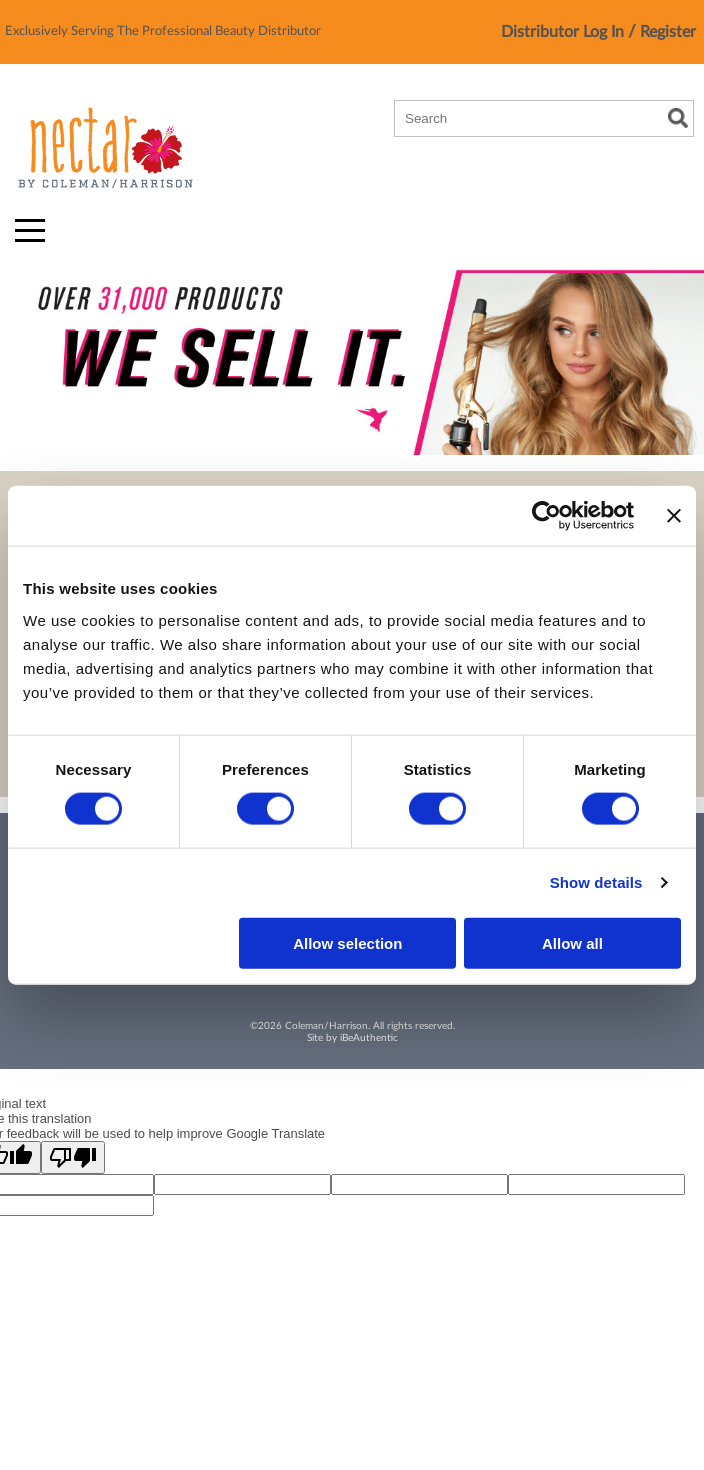  What do you see at coordinates (347, 942) in the screenshot?
I see `Allow selection` at bounding box center [347, 942].